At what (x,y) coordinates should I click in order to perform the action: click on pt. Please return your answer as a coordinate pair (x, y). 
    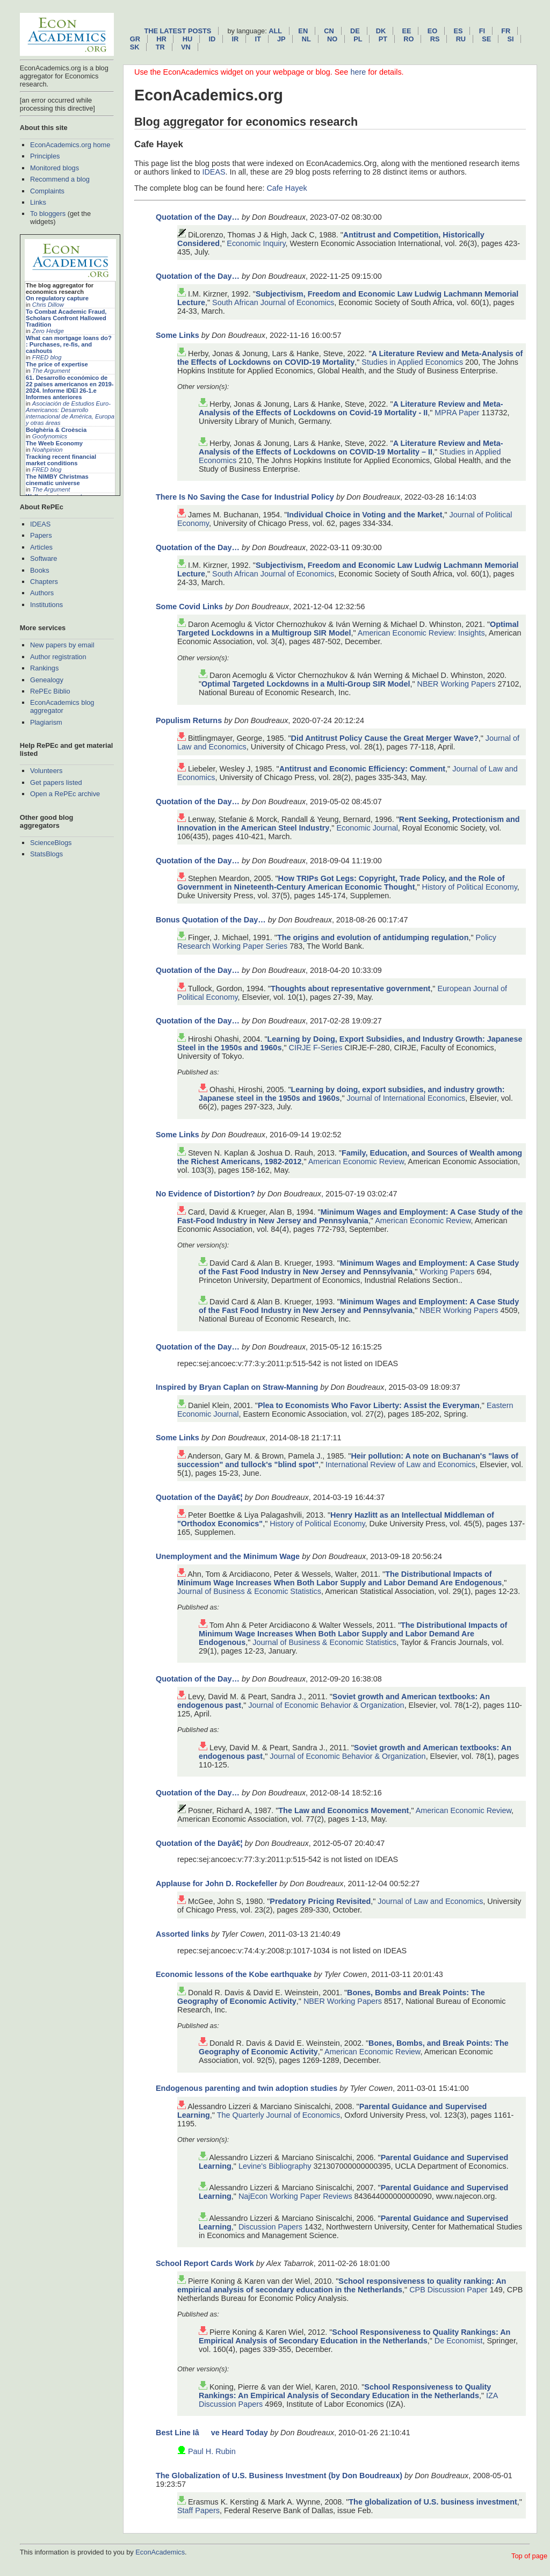
    Looking at the image, I should click on (383, 39).